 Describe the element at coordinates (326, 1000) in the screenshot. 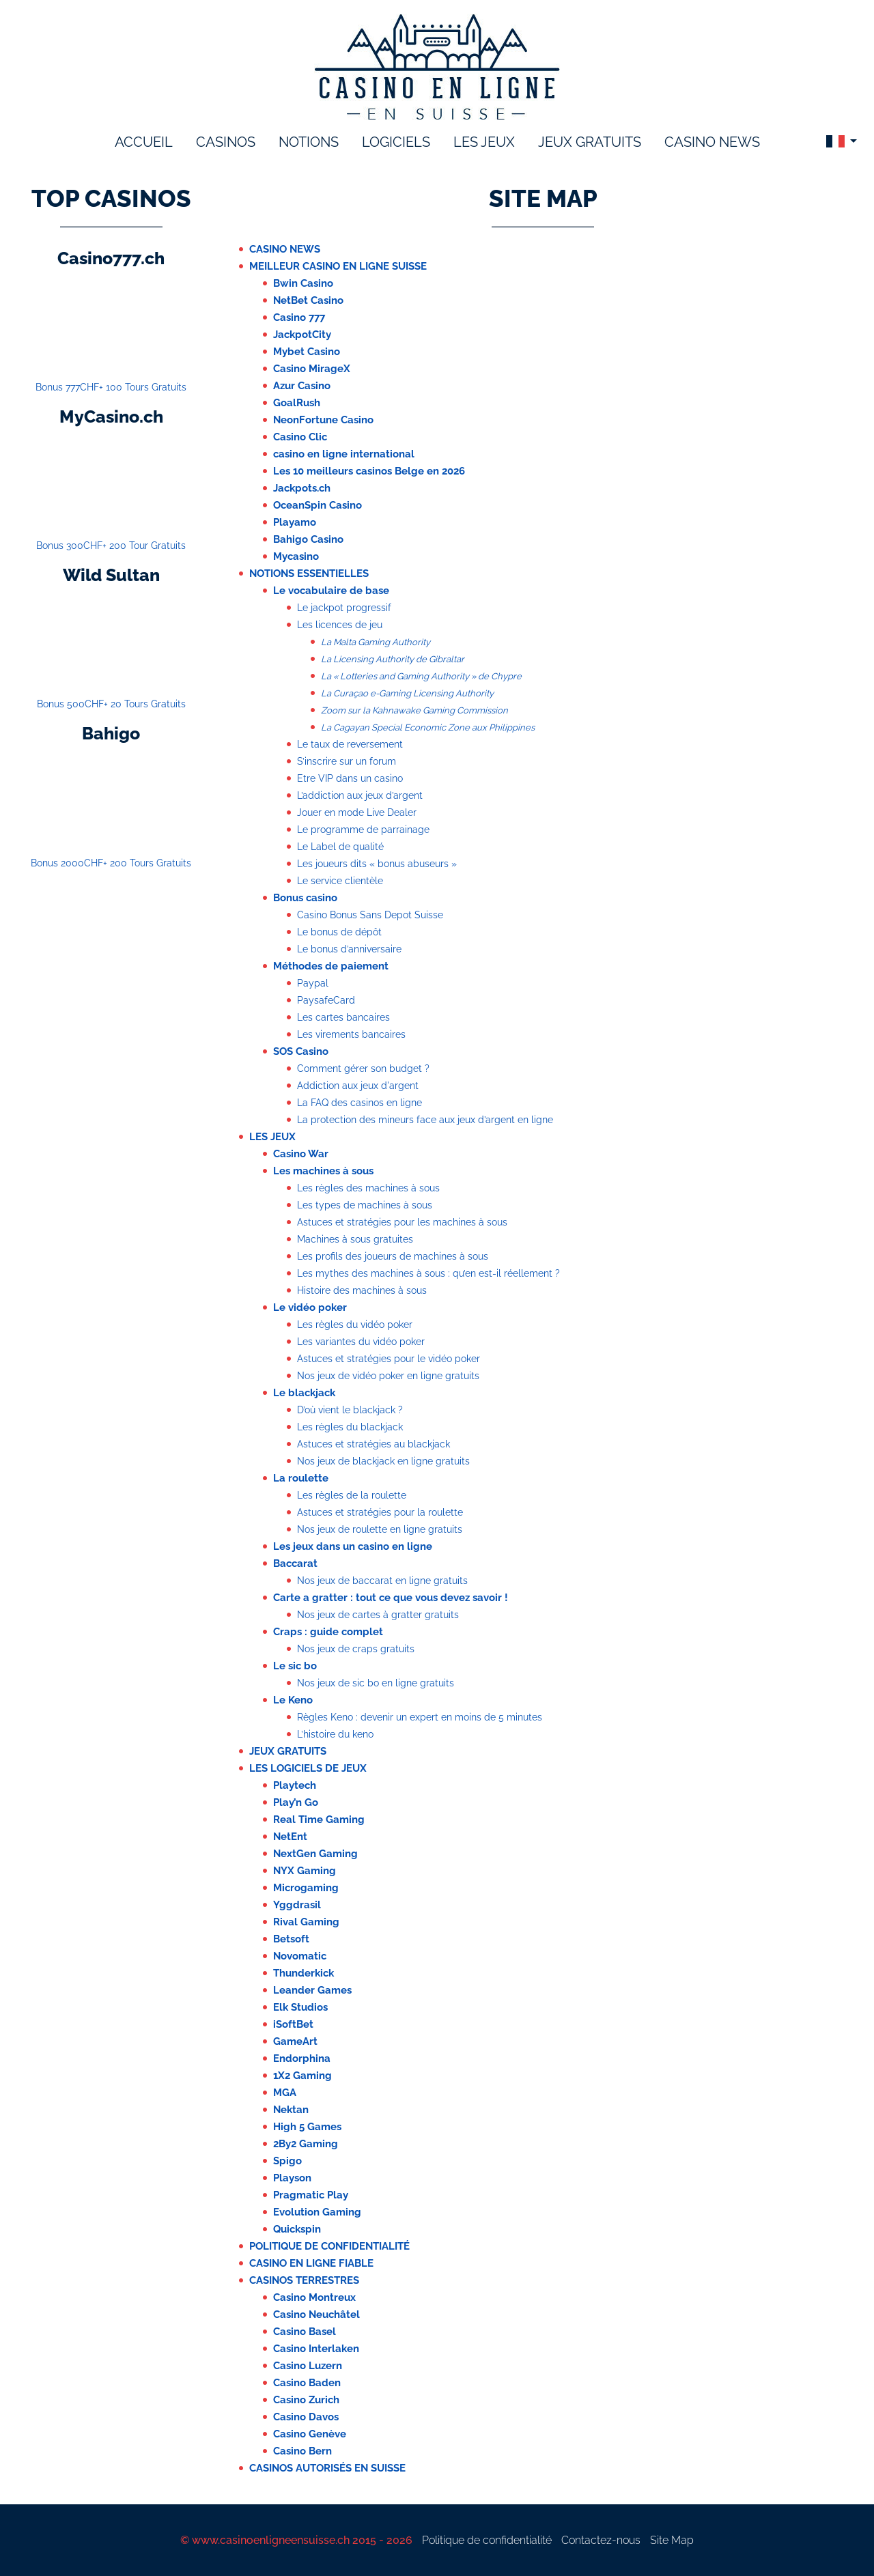

I see `PaysafeCard` at that location.